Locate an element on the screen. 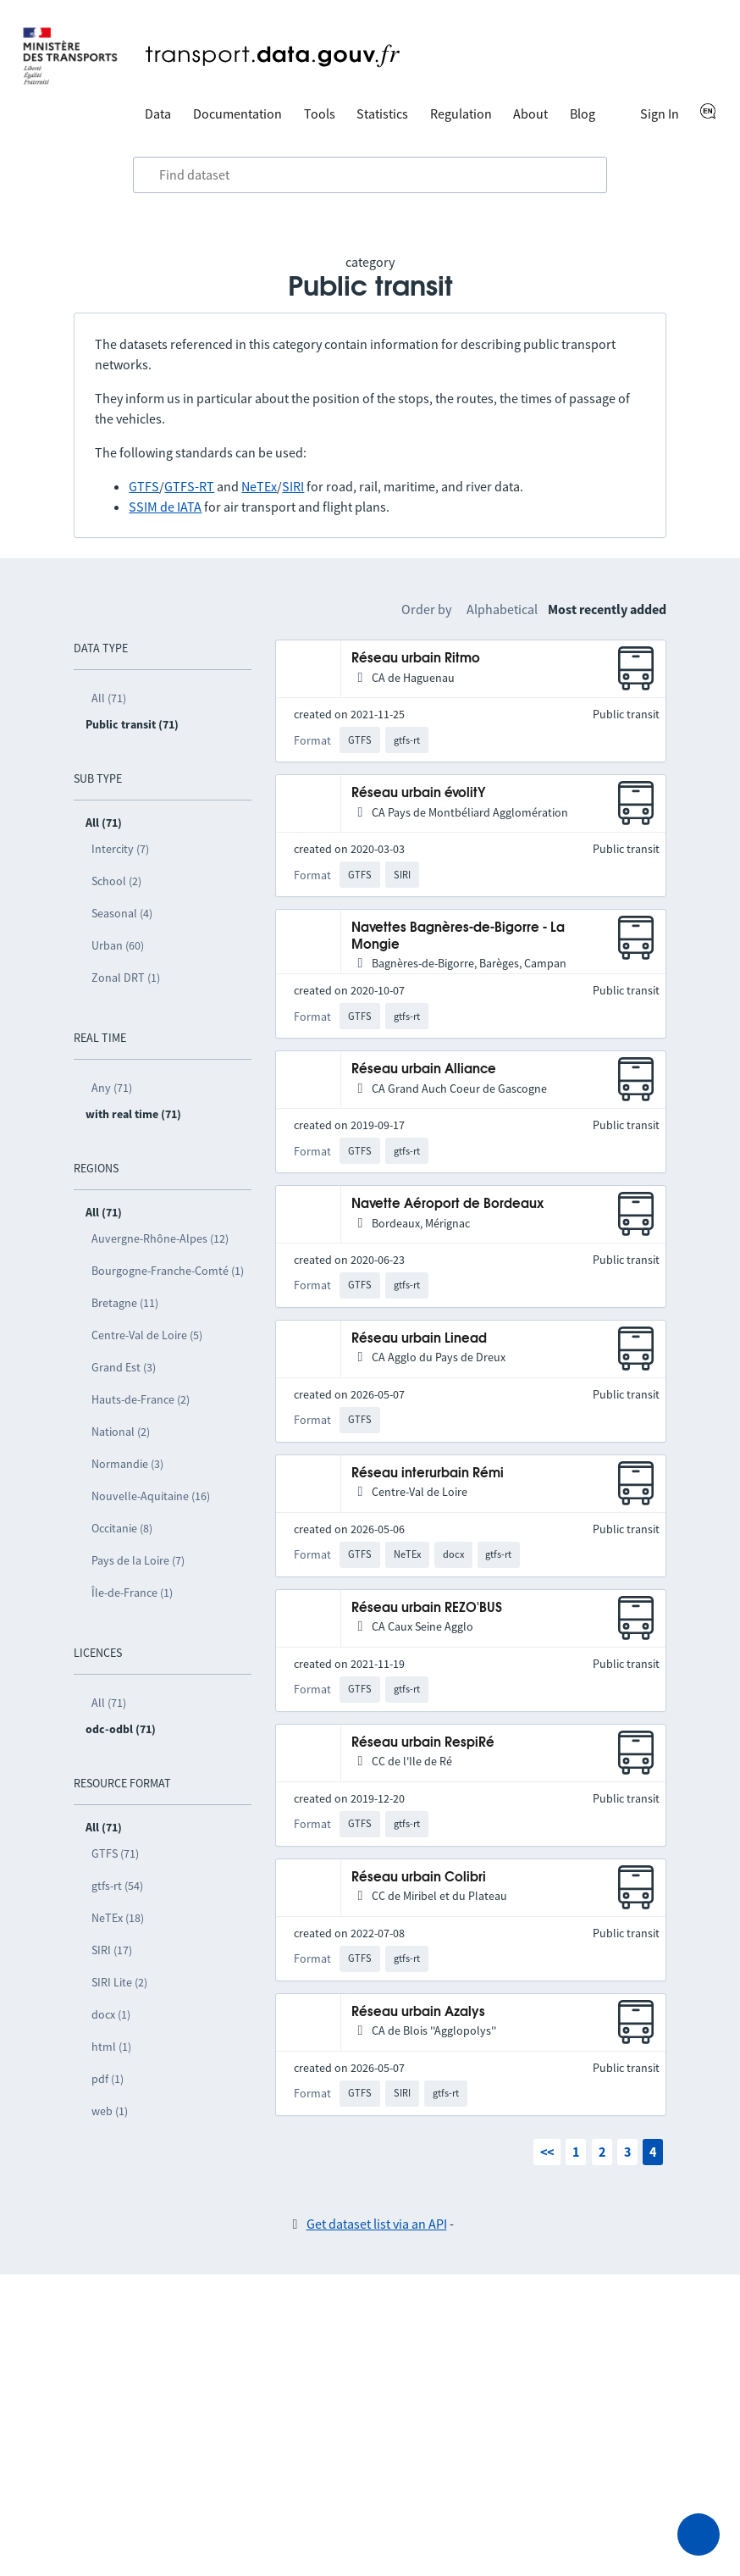 This screenshot has width=740, height=2576. [combobox] is located at coordinates (370, 175).